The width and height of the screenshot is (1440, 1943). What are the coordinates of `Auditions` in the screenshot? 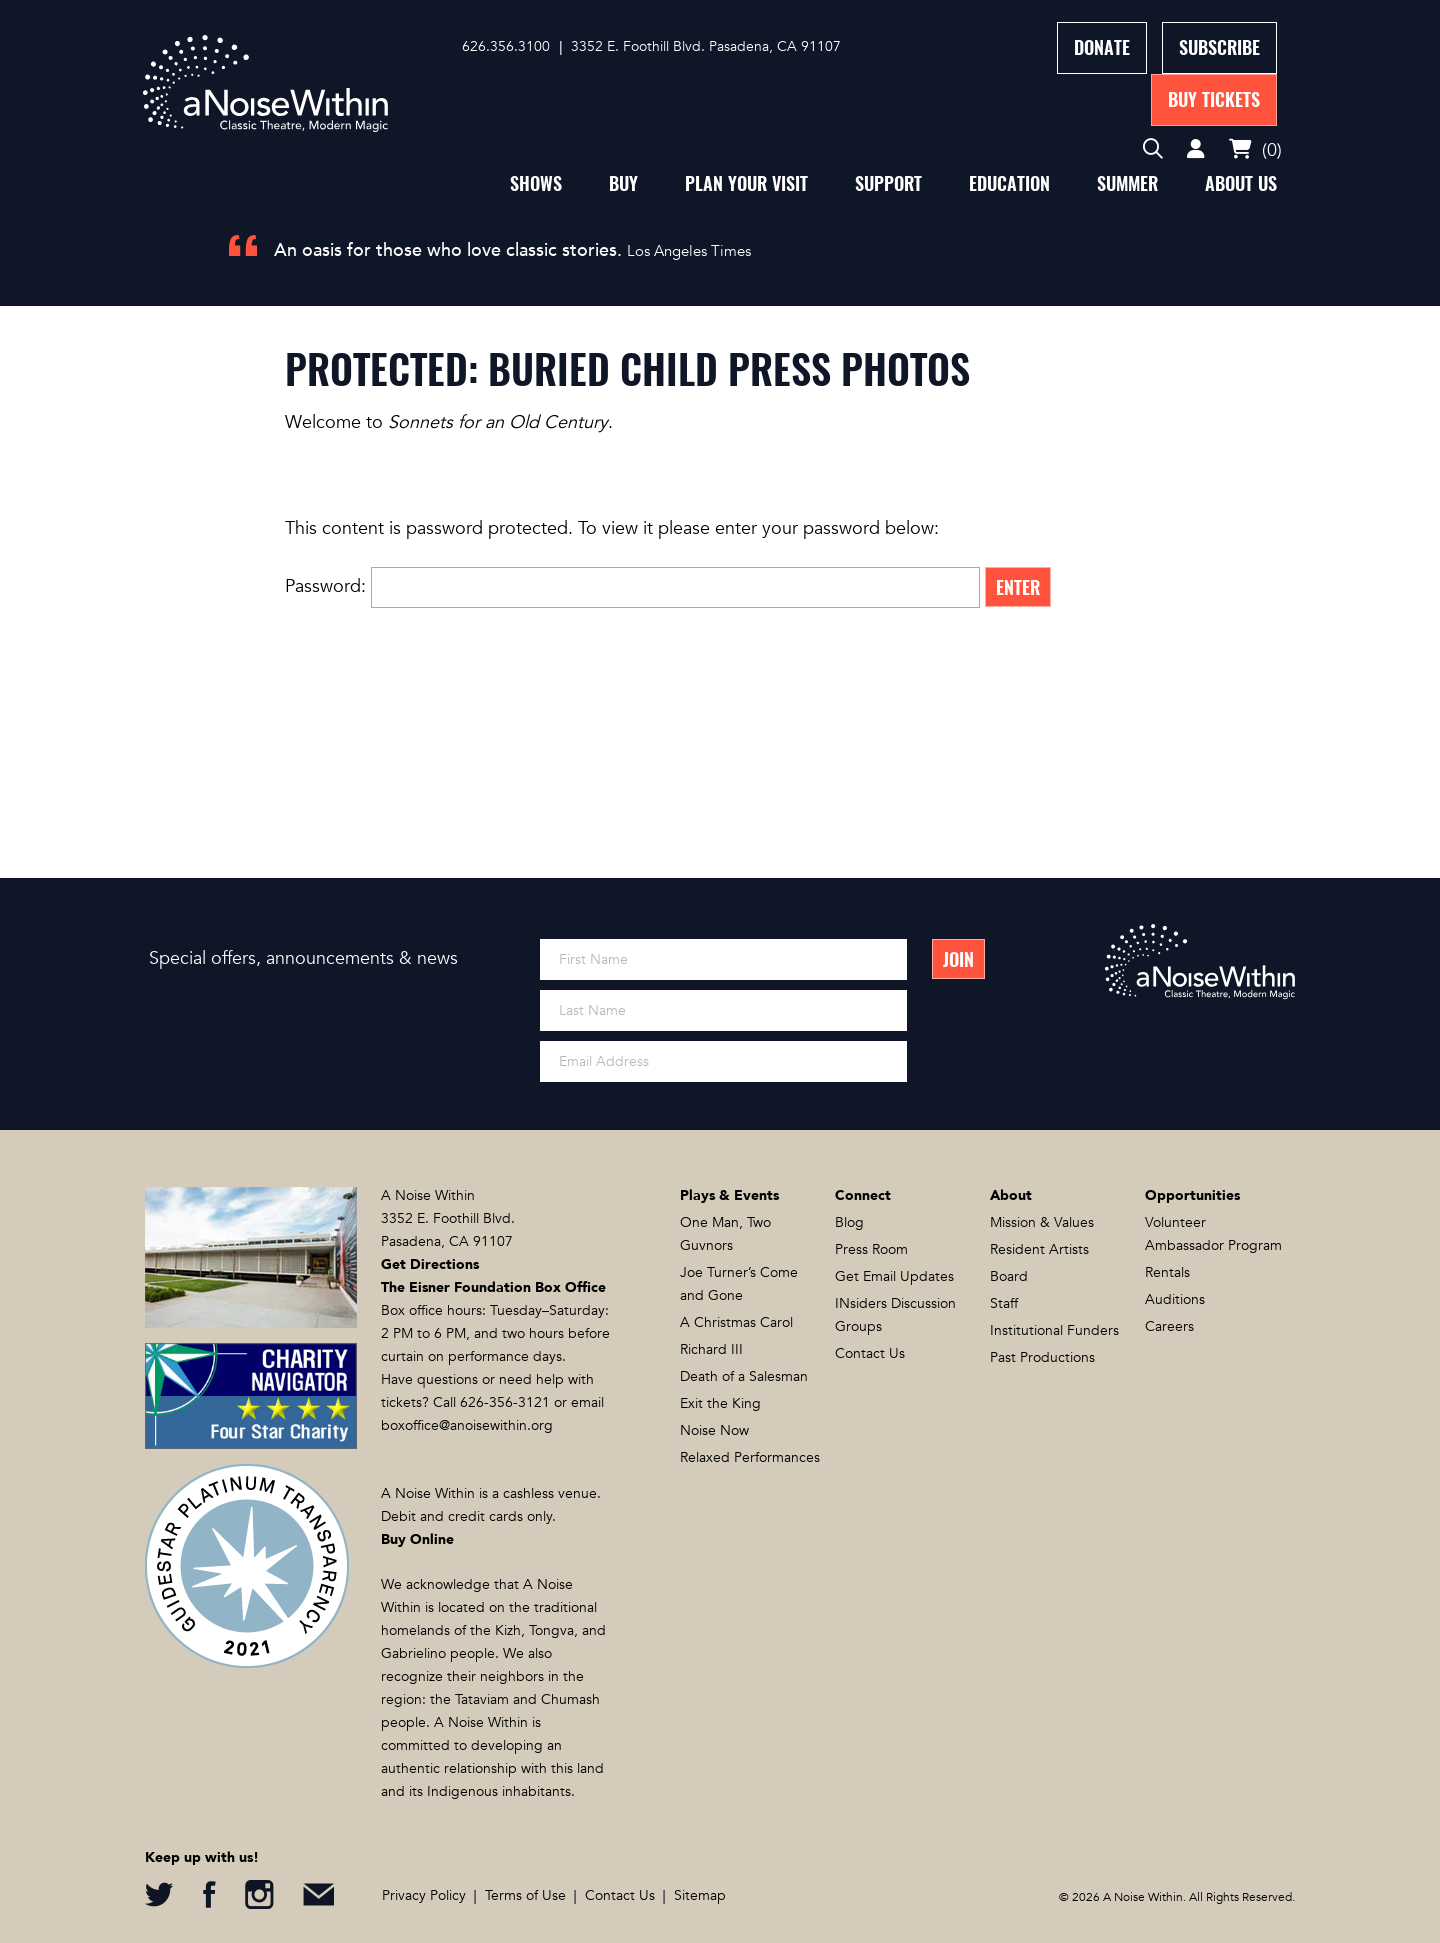 It's located at (1175, 1299).